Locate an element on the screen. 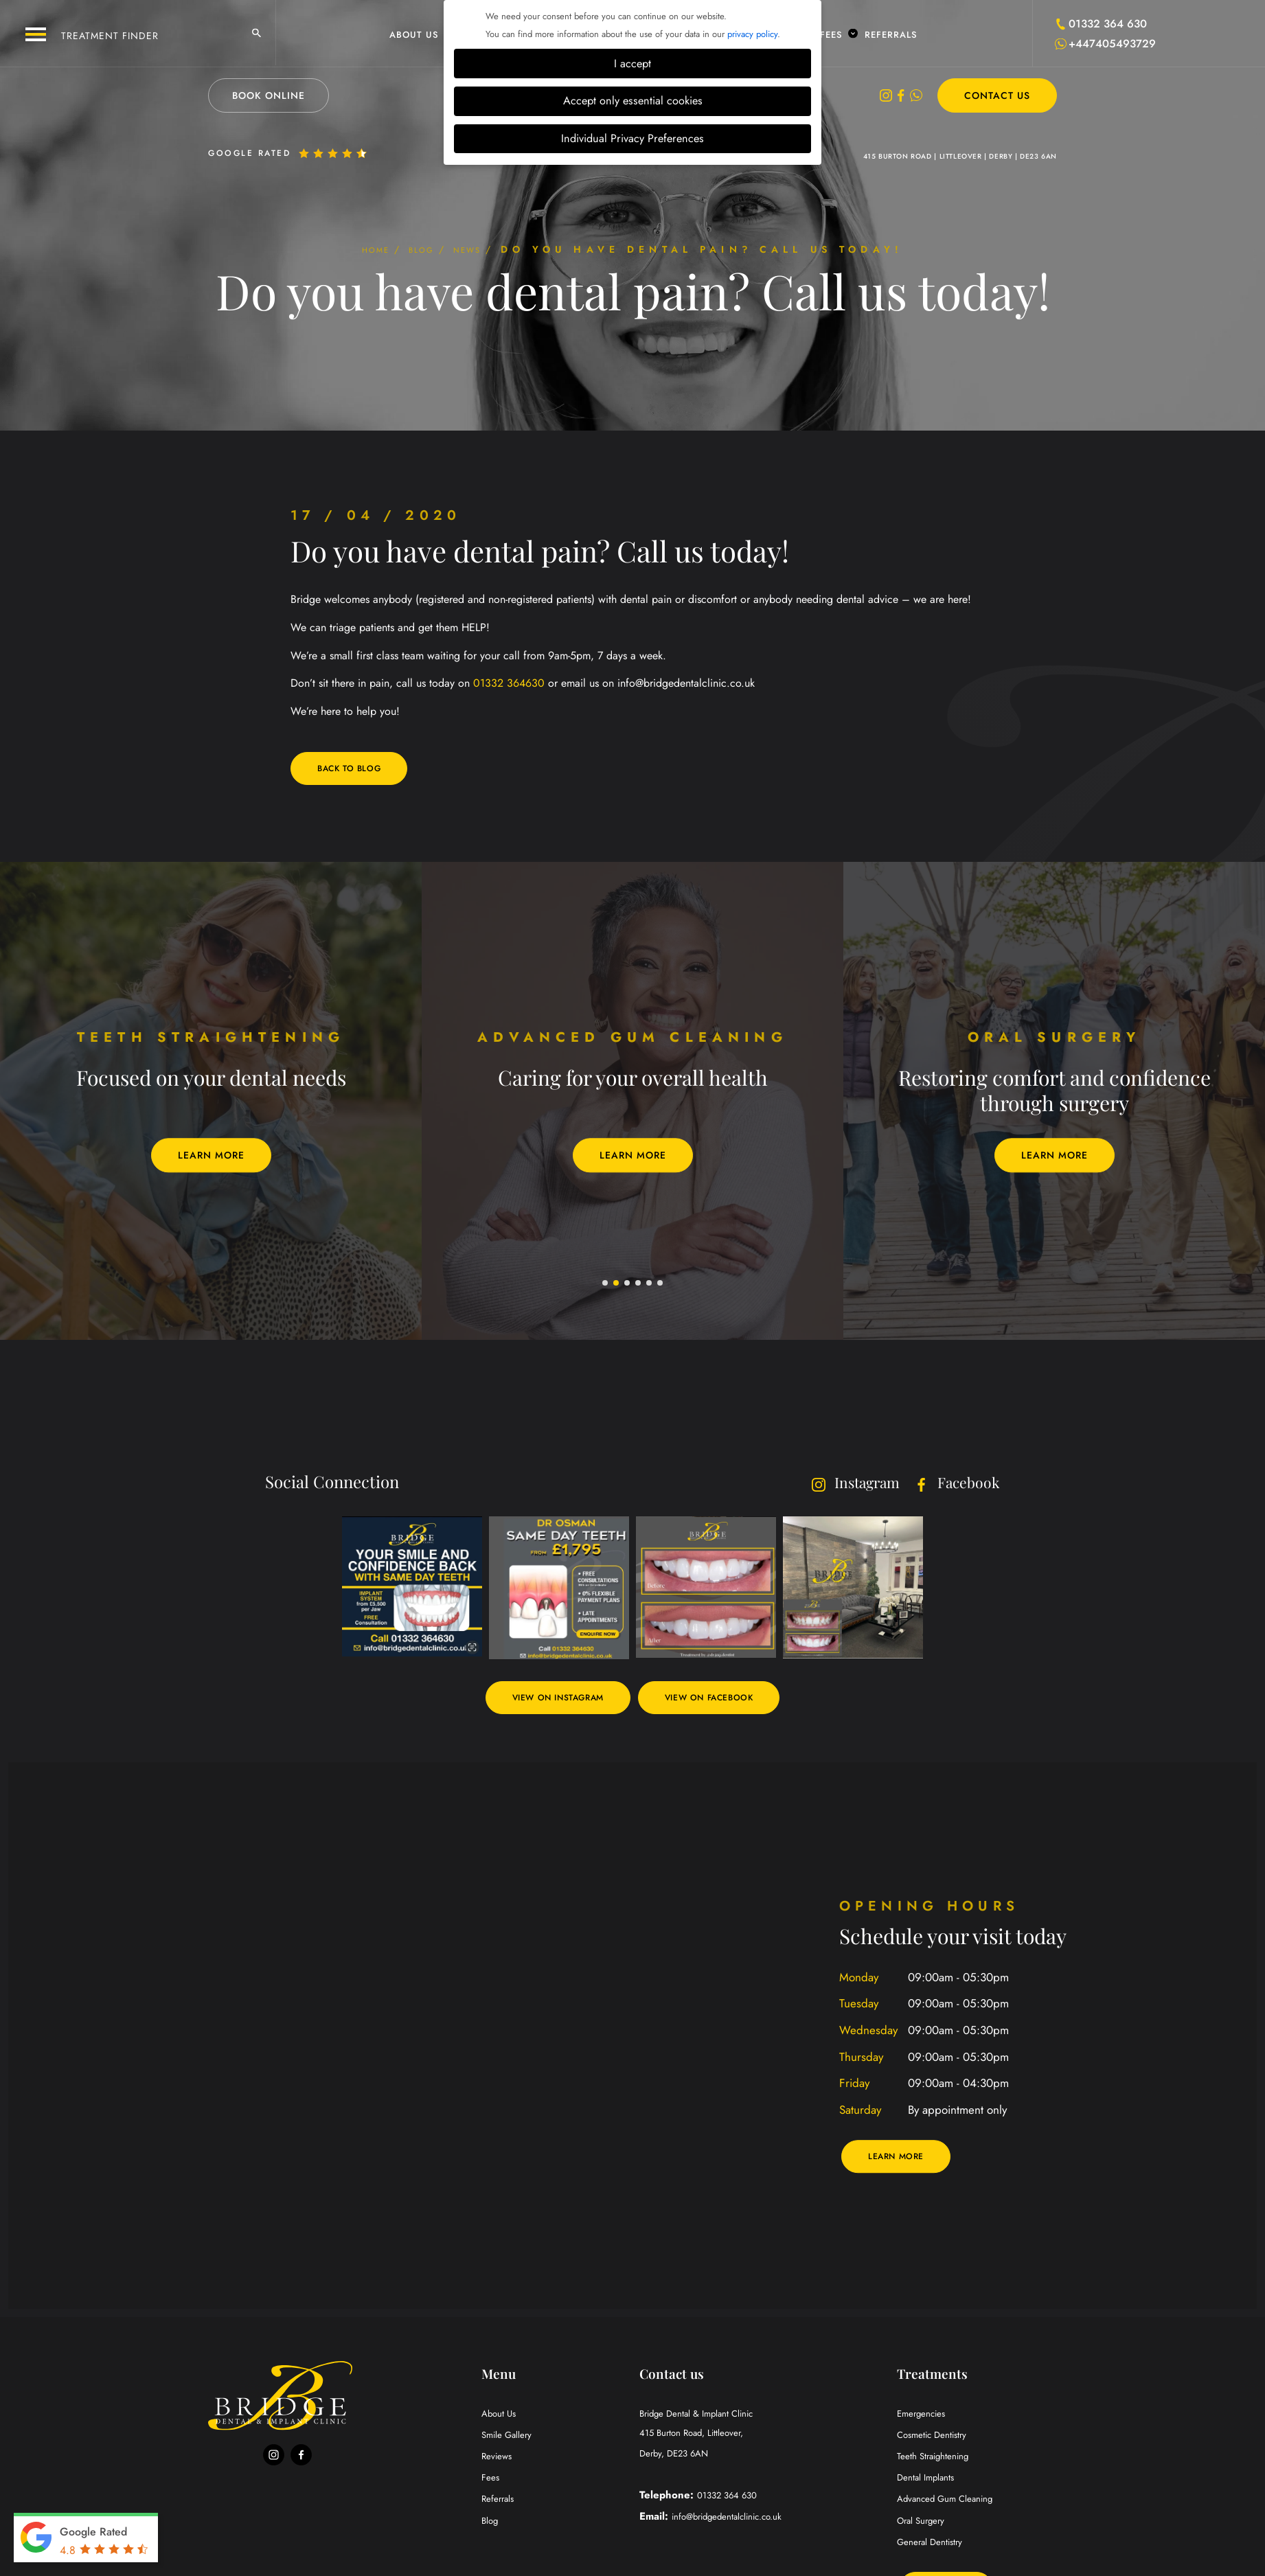  Book Online is located at coordinates (268, 95).